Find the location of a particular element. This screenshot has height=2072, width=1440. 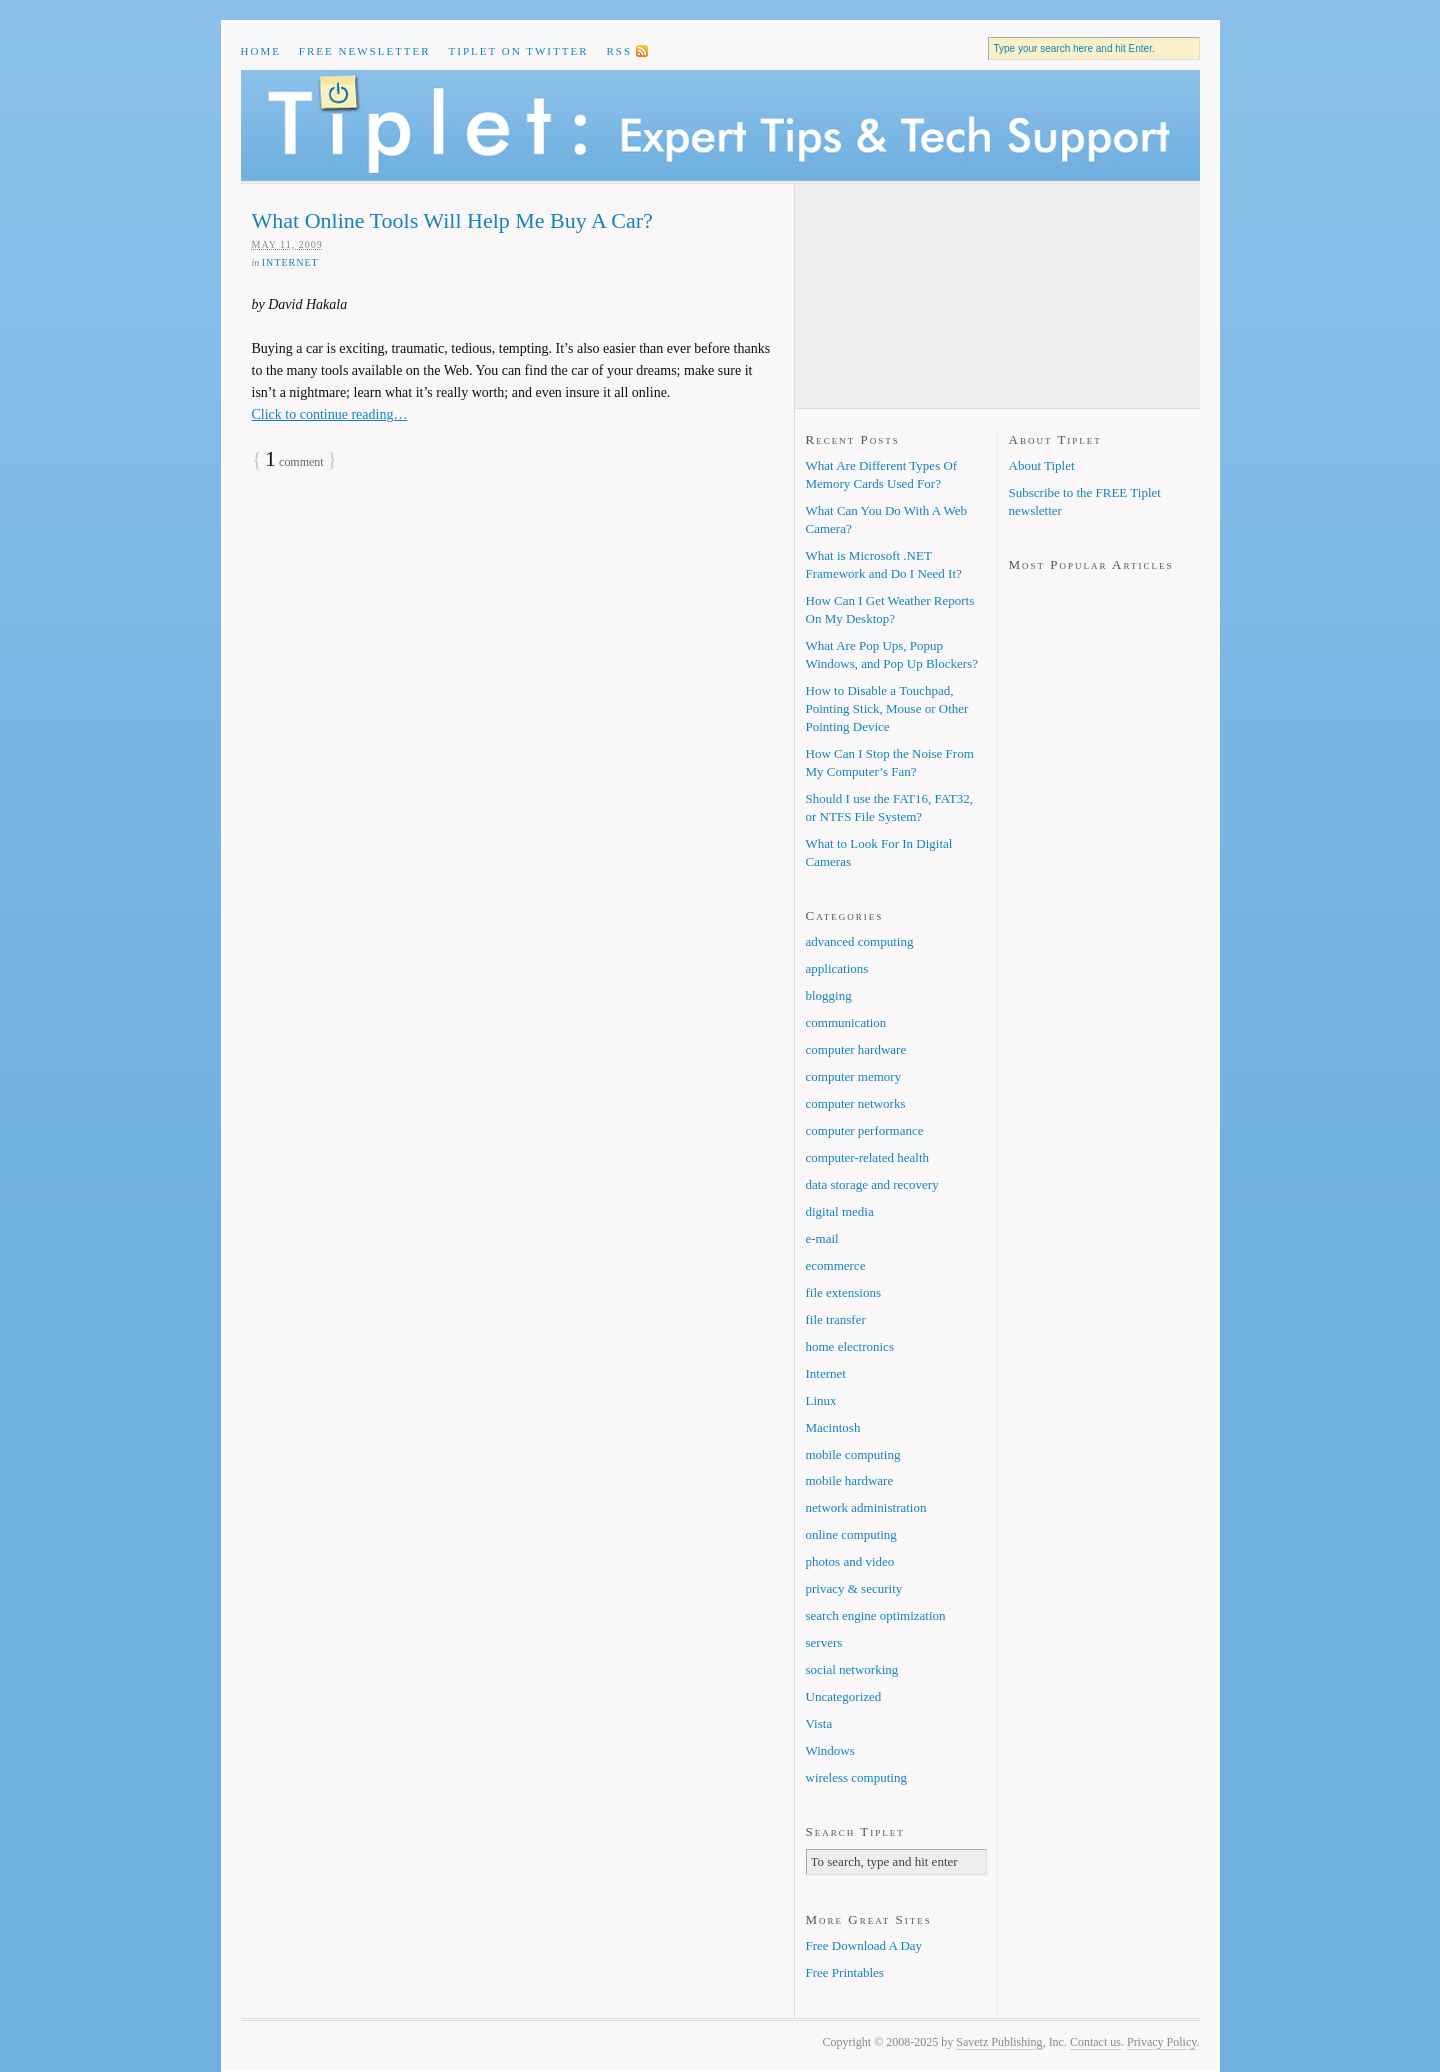

Free Download A Day is located at coordinates (864, 1945).